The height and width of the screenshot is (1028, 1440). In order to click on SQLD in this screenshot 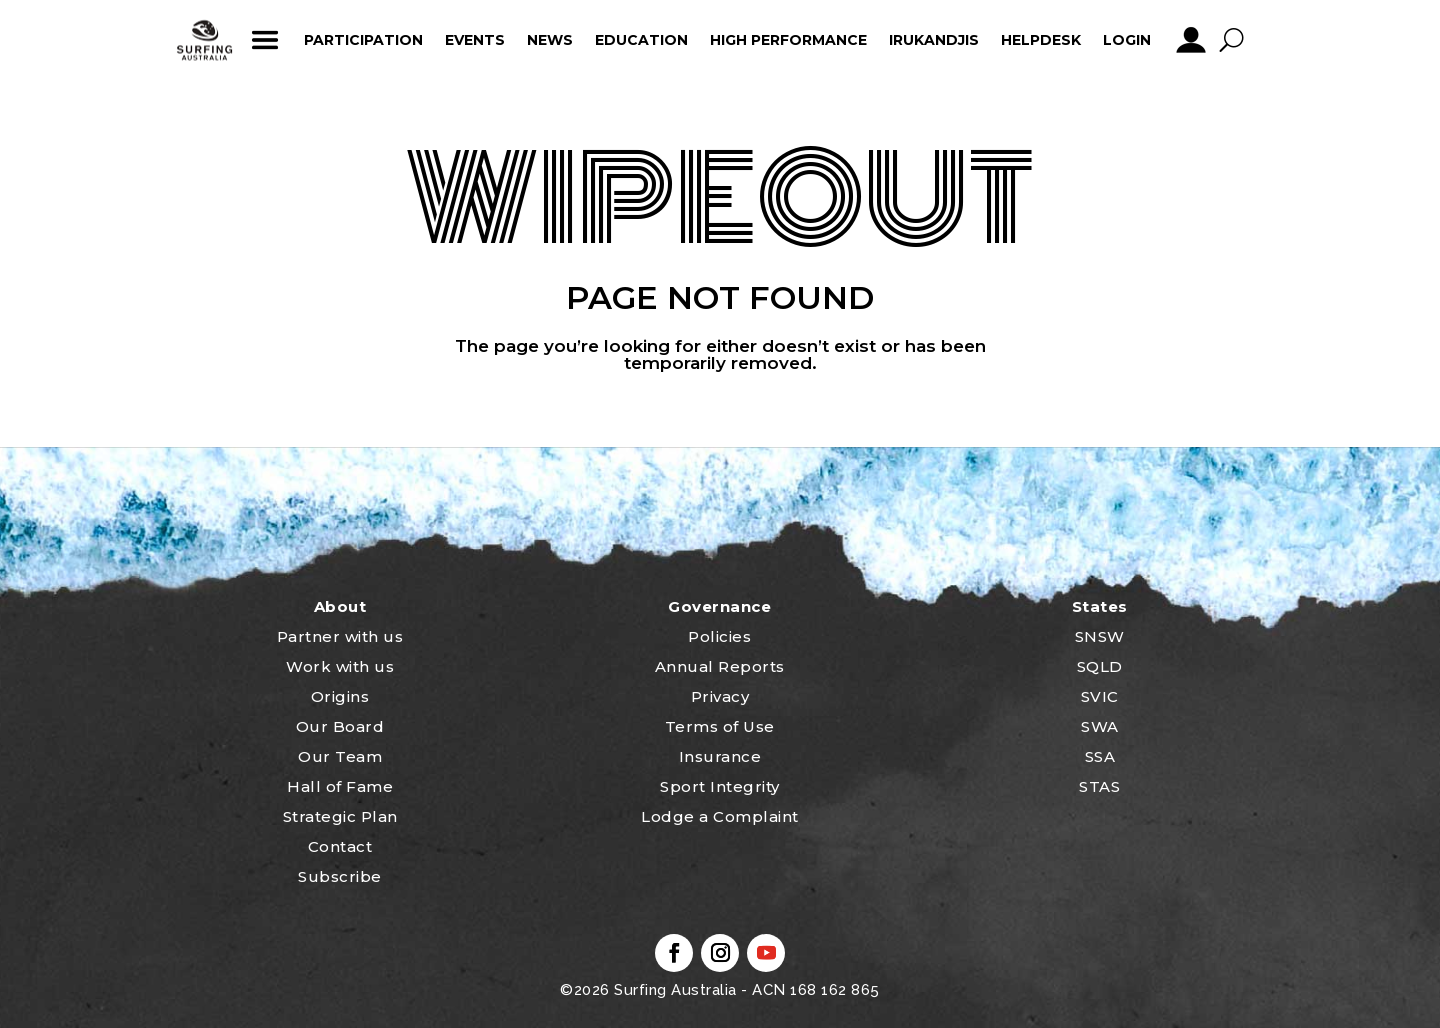, I will do `click(1100, 666)`.